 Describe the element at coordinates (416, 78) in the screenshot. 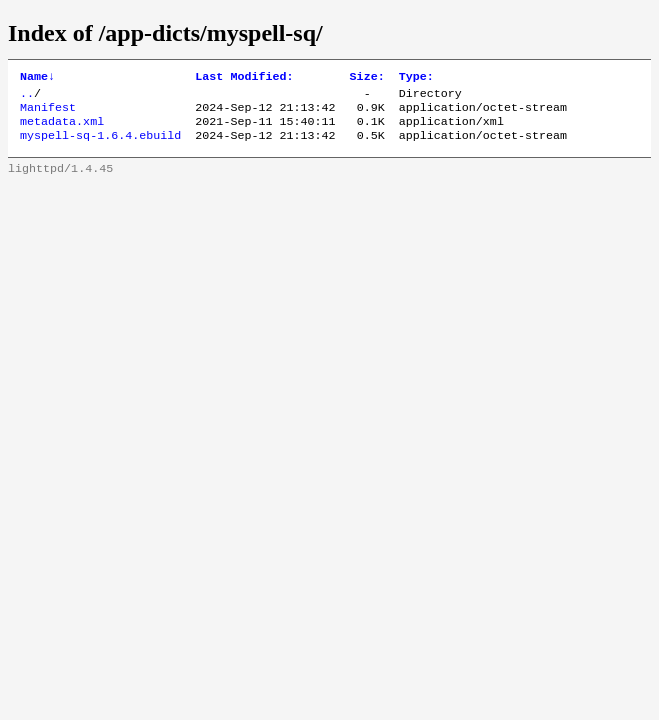

I see `Type` at that location.